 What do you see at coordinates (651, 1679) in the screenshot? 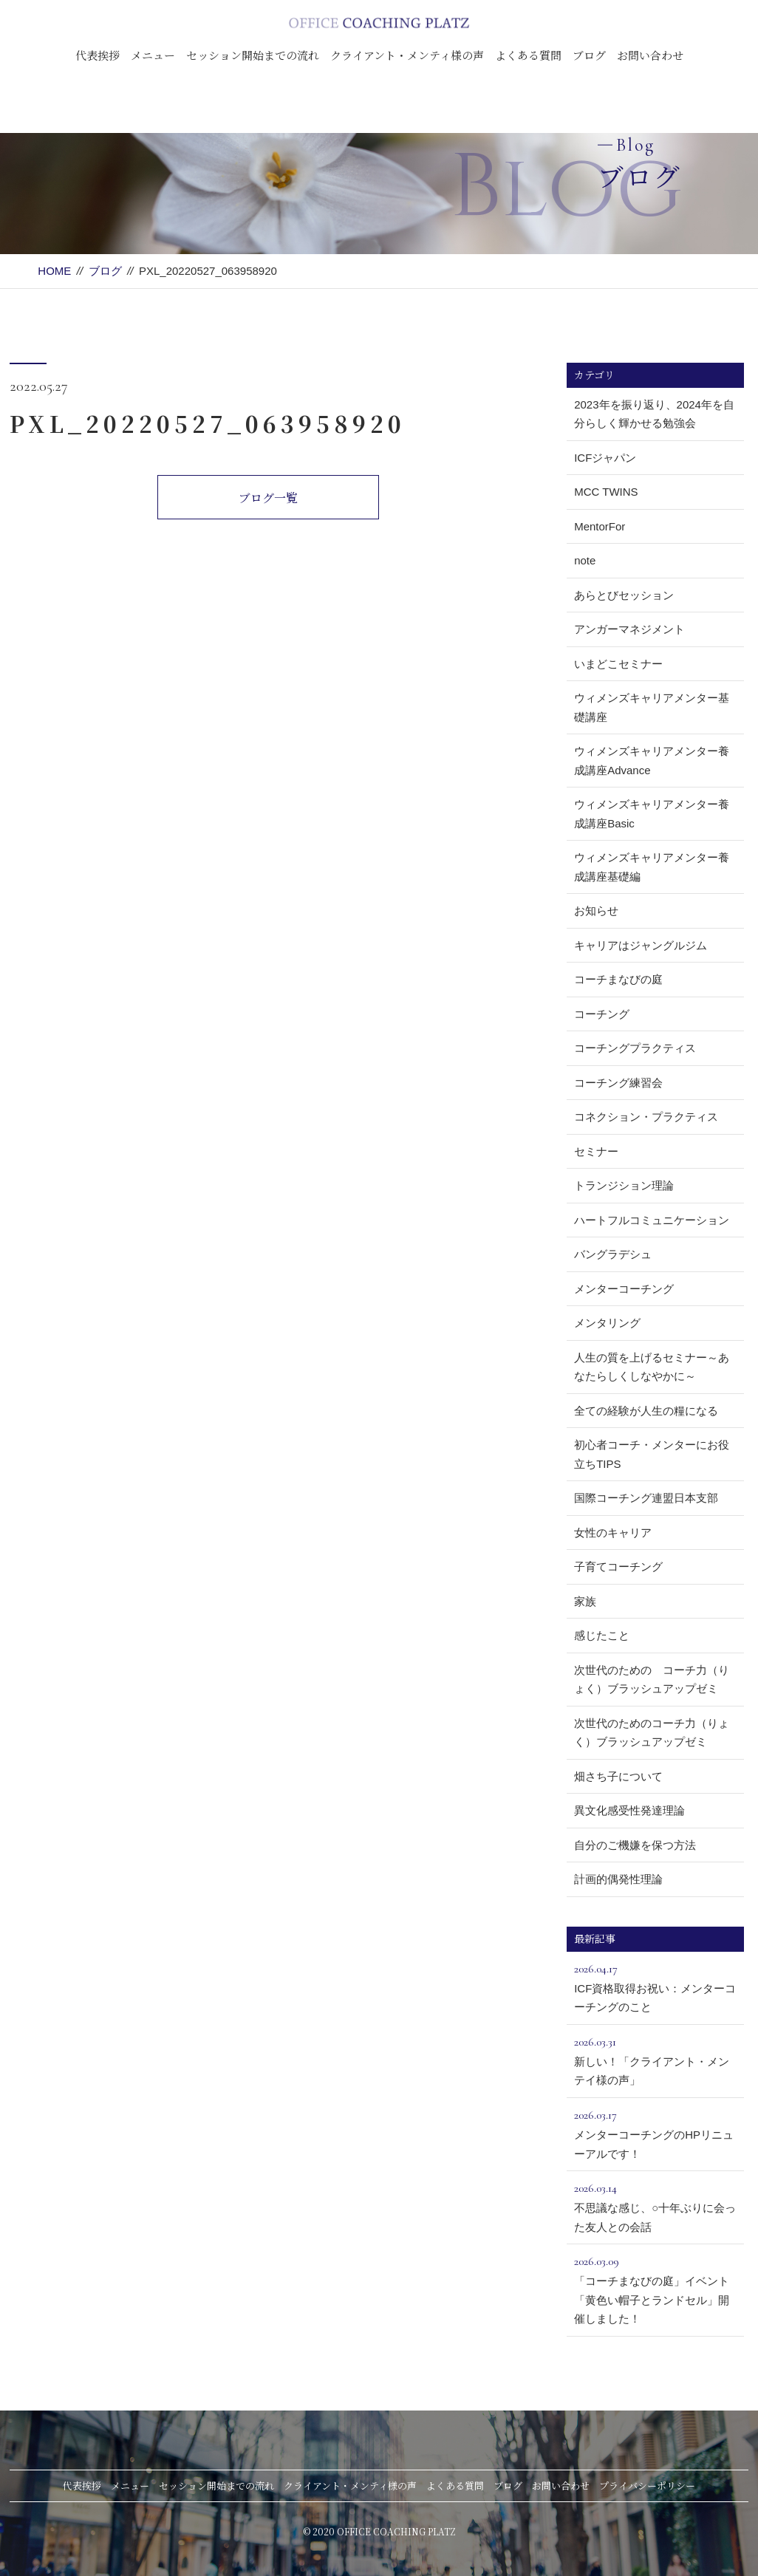
I see `次世代のための コーチ力（りょく）ブラッシュアップゼミ` at bounding box center [651, 1679].